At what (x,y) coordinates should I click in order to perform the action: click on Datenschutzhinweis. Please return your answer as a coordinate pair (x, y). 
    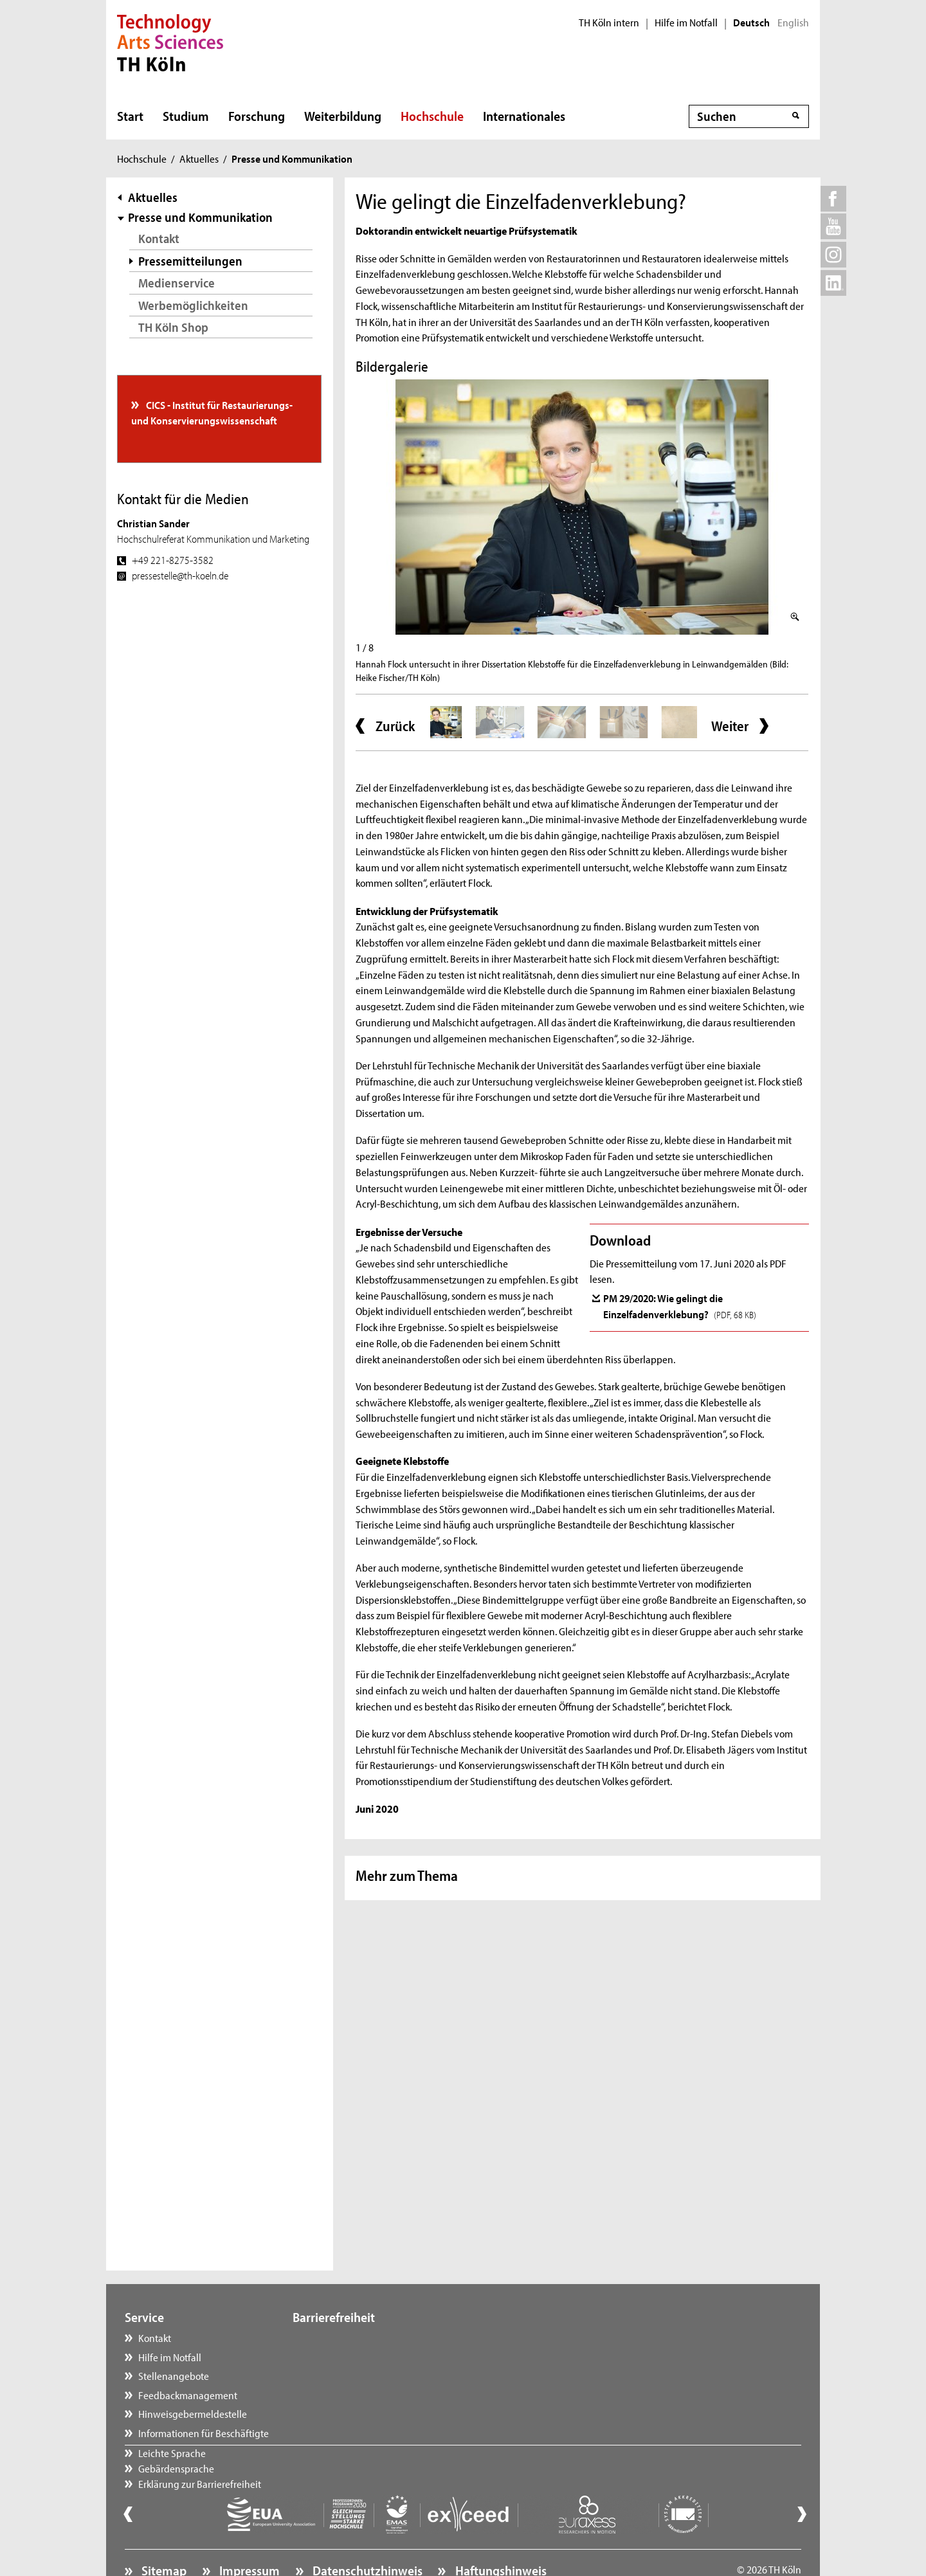
    Looking at the image, I should click on (366, 2534).